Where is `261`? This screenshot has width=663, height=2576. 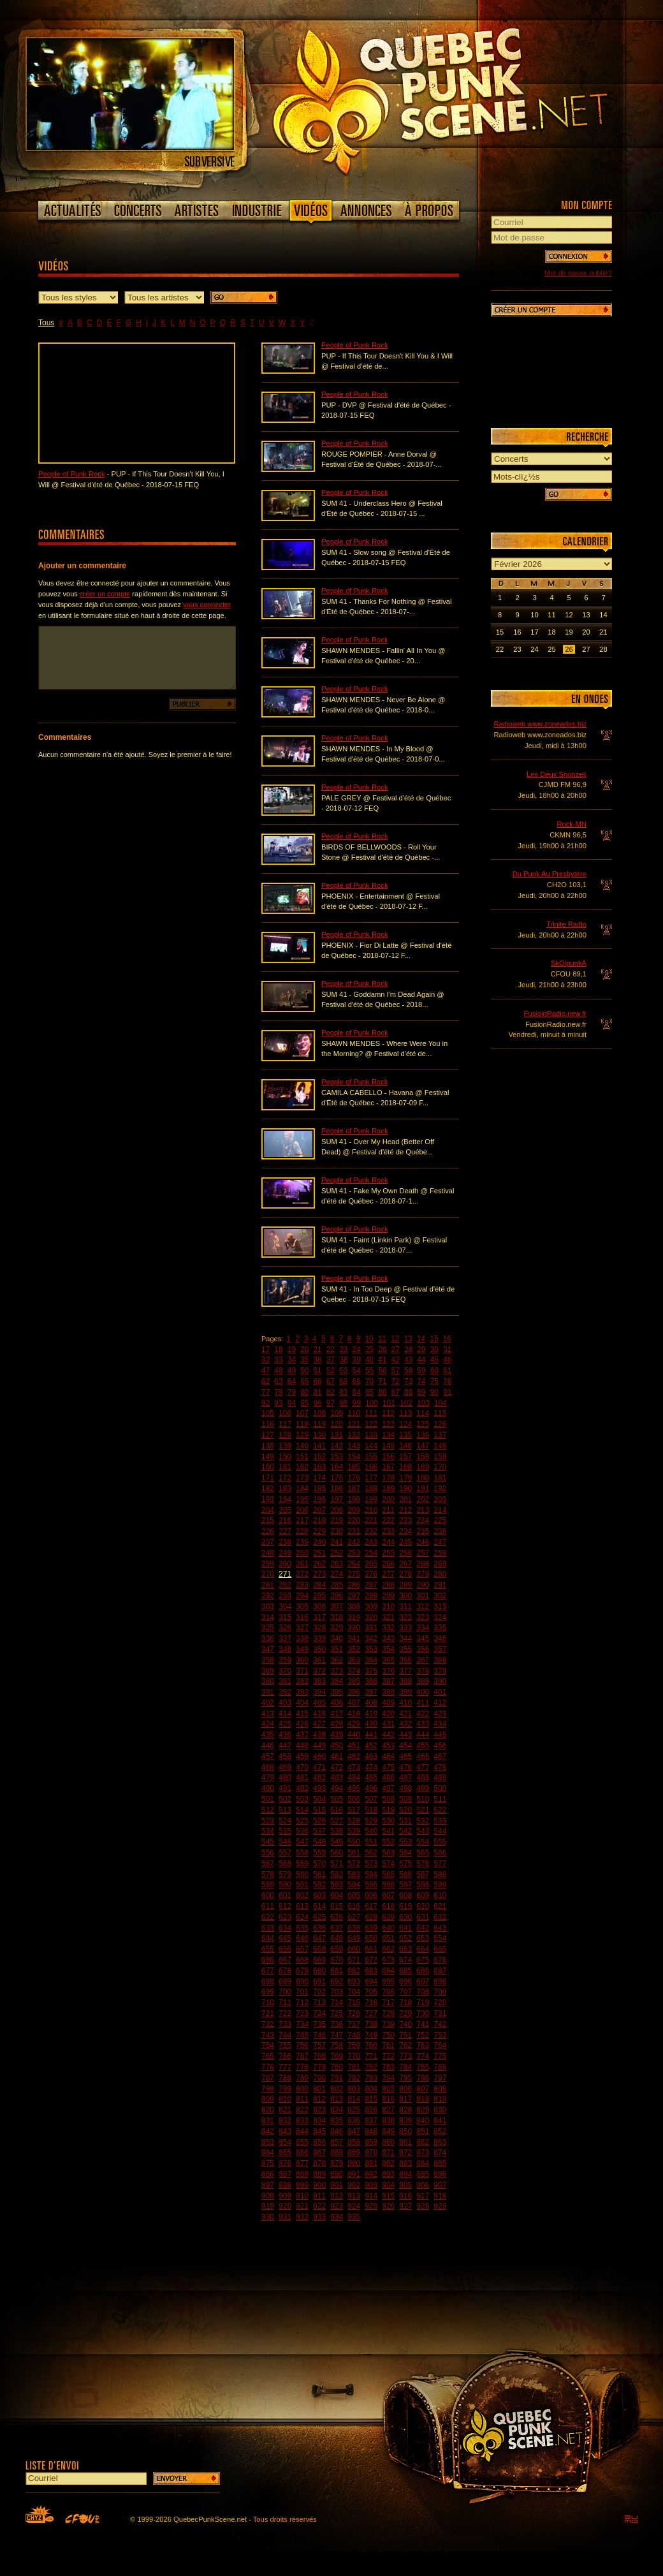 261 is located at coordinates (302, 1563).